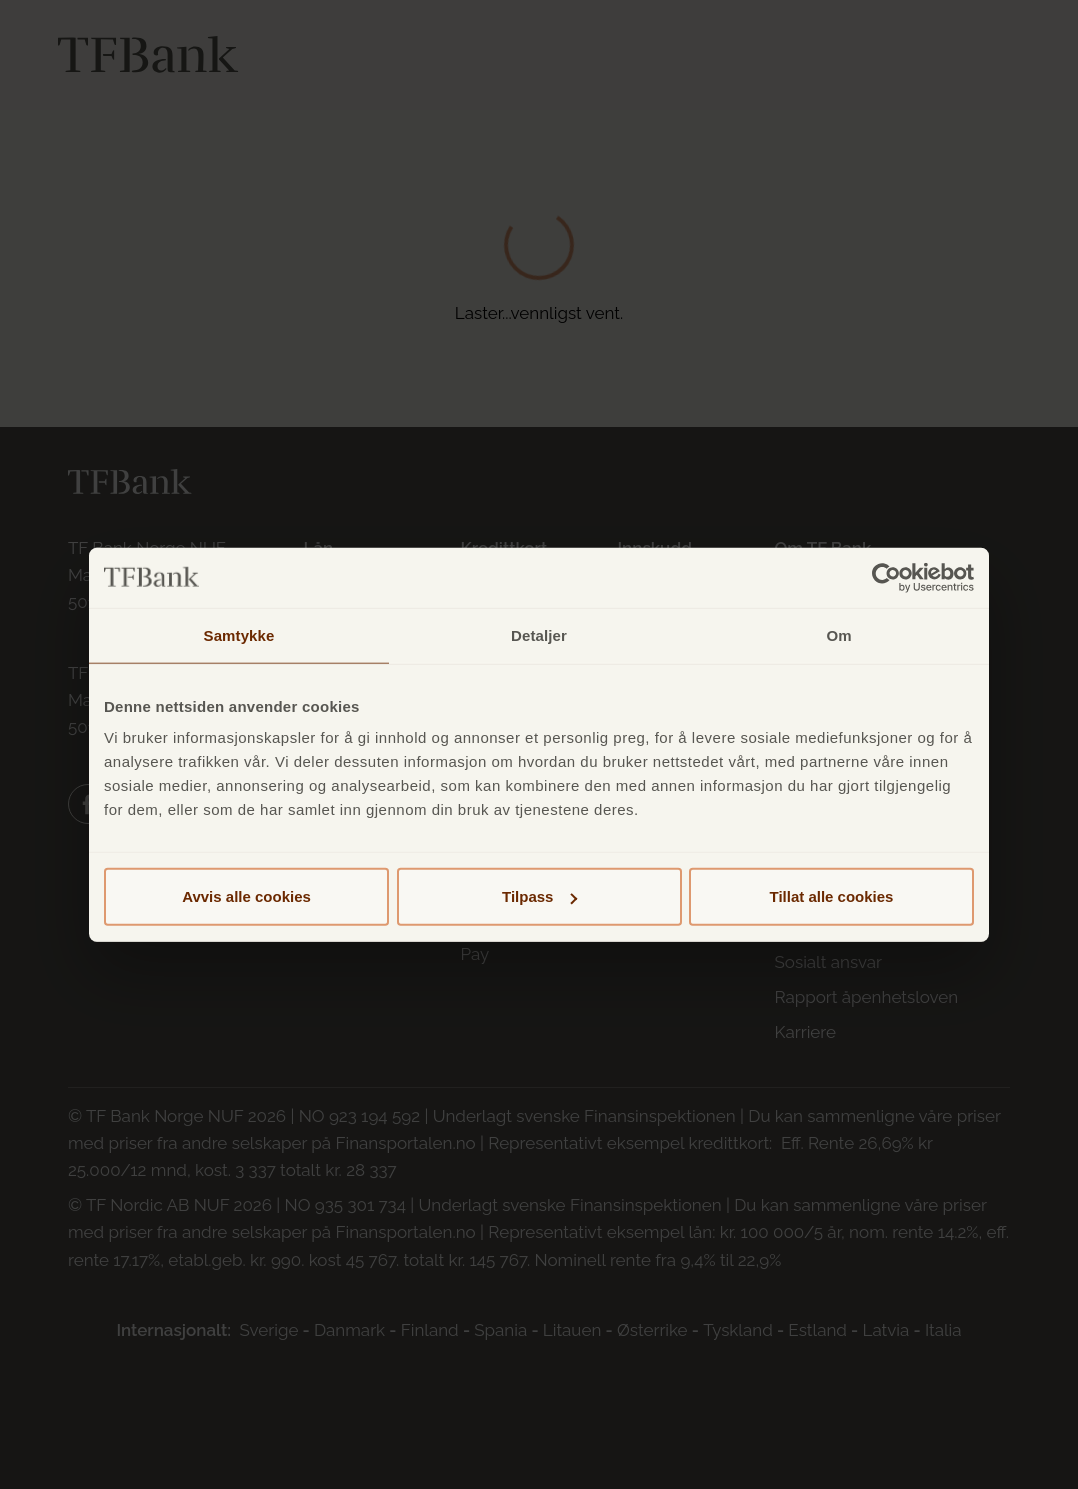 Image resolution: width=1078 pixels, height=1489 pixels. I want to click on [Cookiebot av Usercentrics - åpner i et nytt vindu], so click(886, 577).